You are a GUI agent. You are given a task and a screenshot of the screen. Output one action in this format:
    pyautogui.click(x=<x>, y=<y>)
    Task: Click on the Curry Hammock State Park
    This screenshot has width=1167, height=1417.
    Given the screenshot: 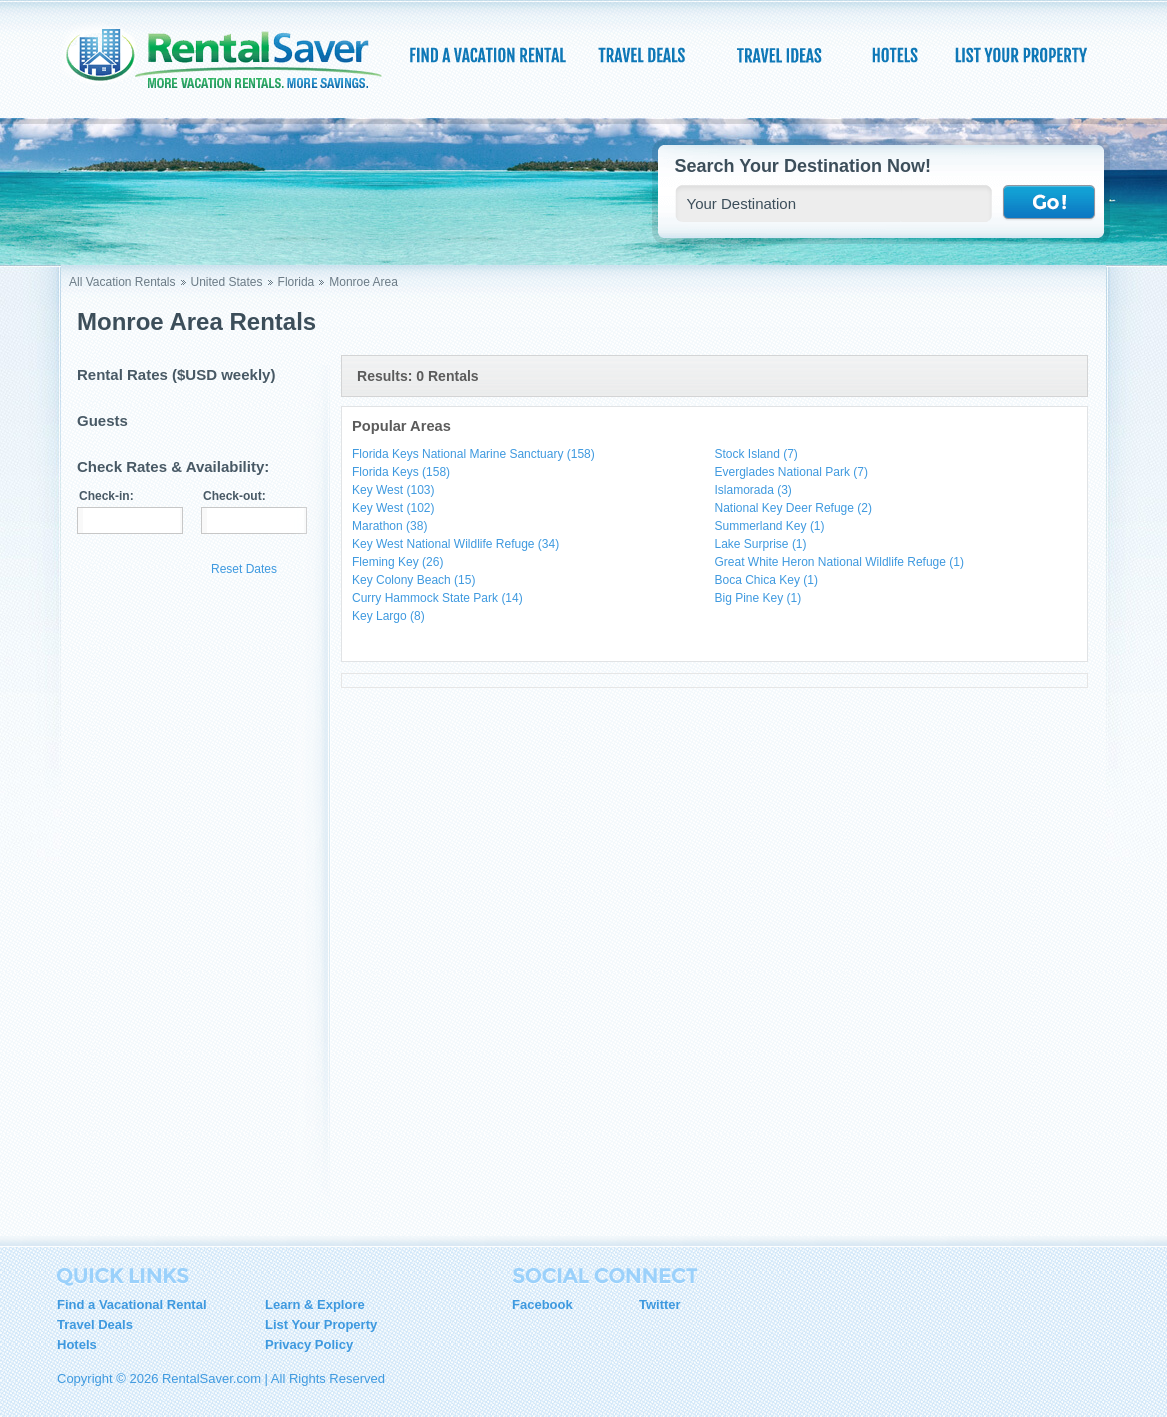 What is the action you would take?
    pyautogui.click(x=437, y=598)
    